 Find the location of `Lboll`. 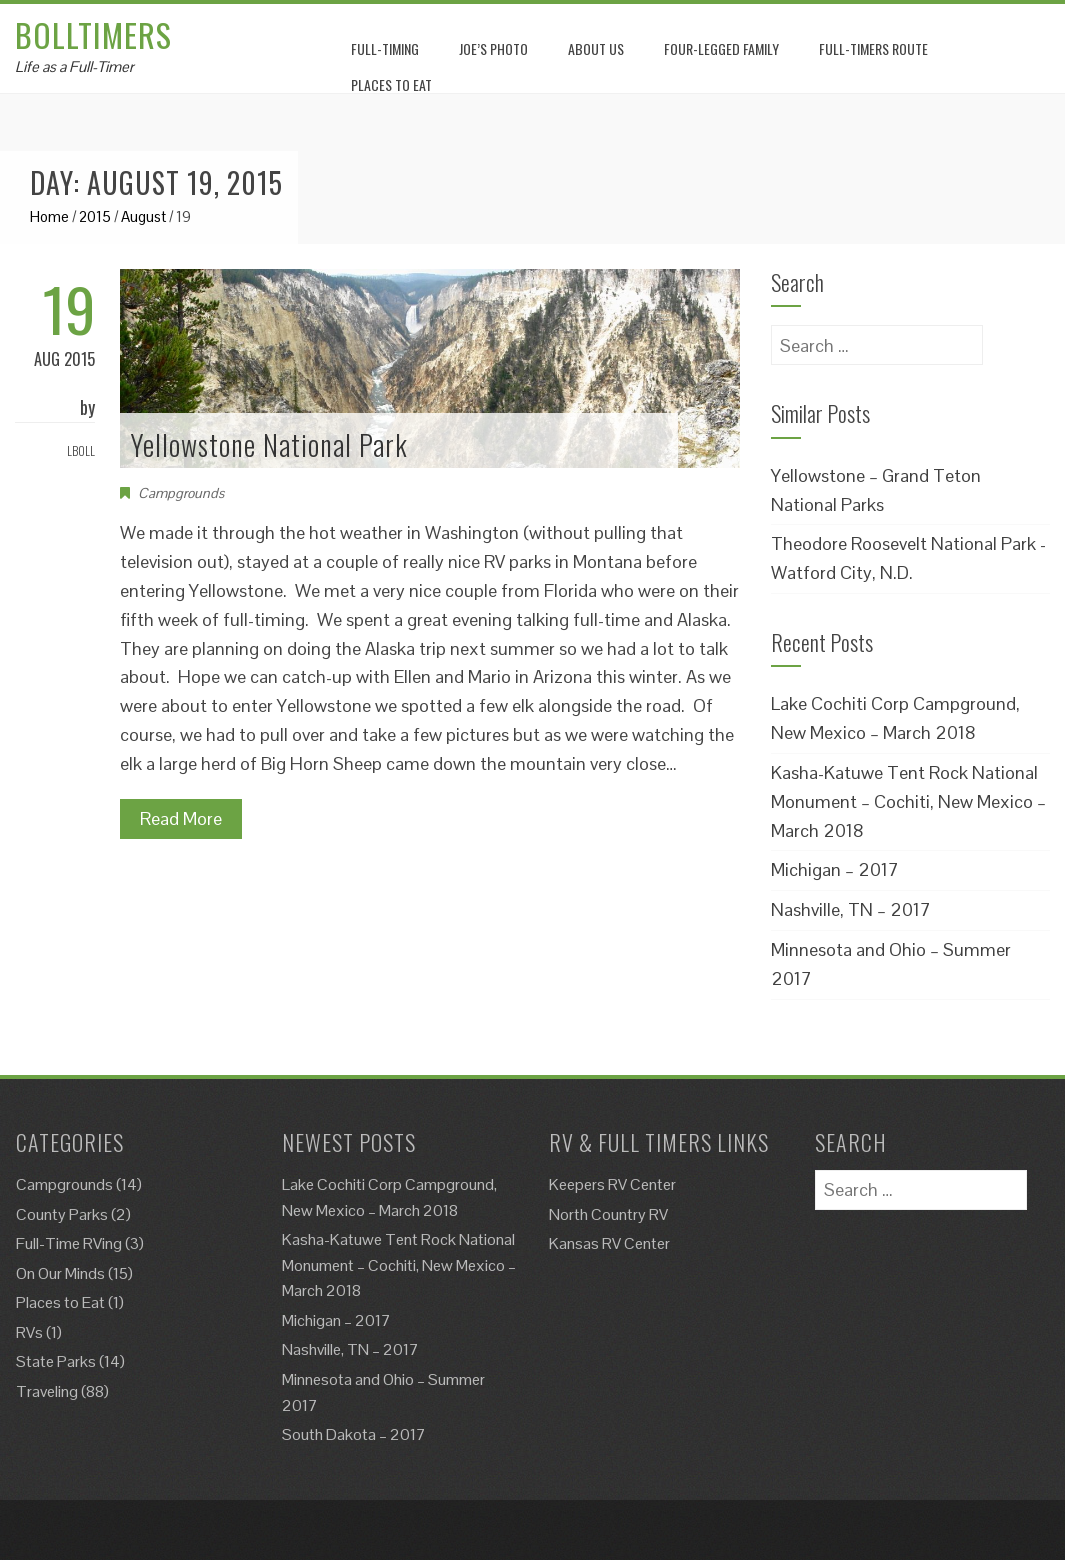

Lboll is located at coordinates (81, 450).